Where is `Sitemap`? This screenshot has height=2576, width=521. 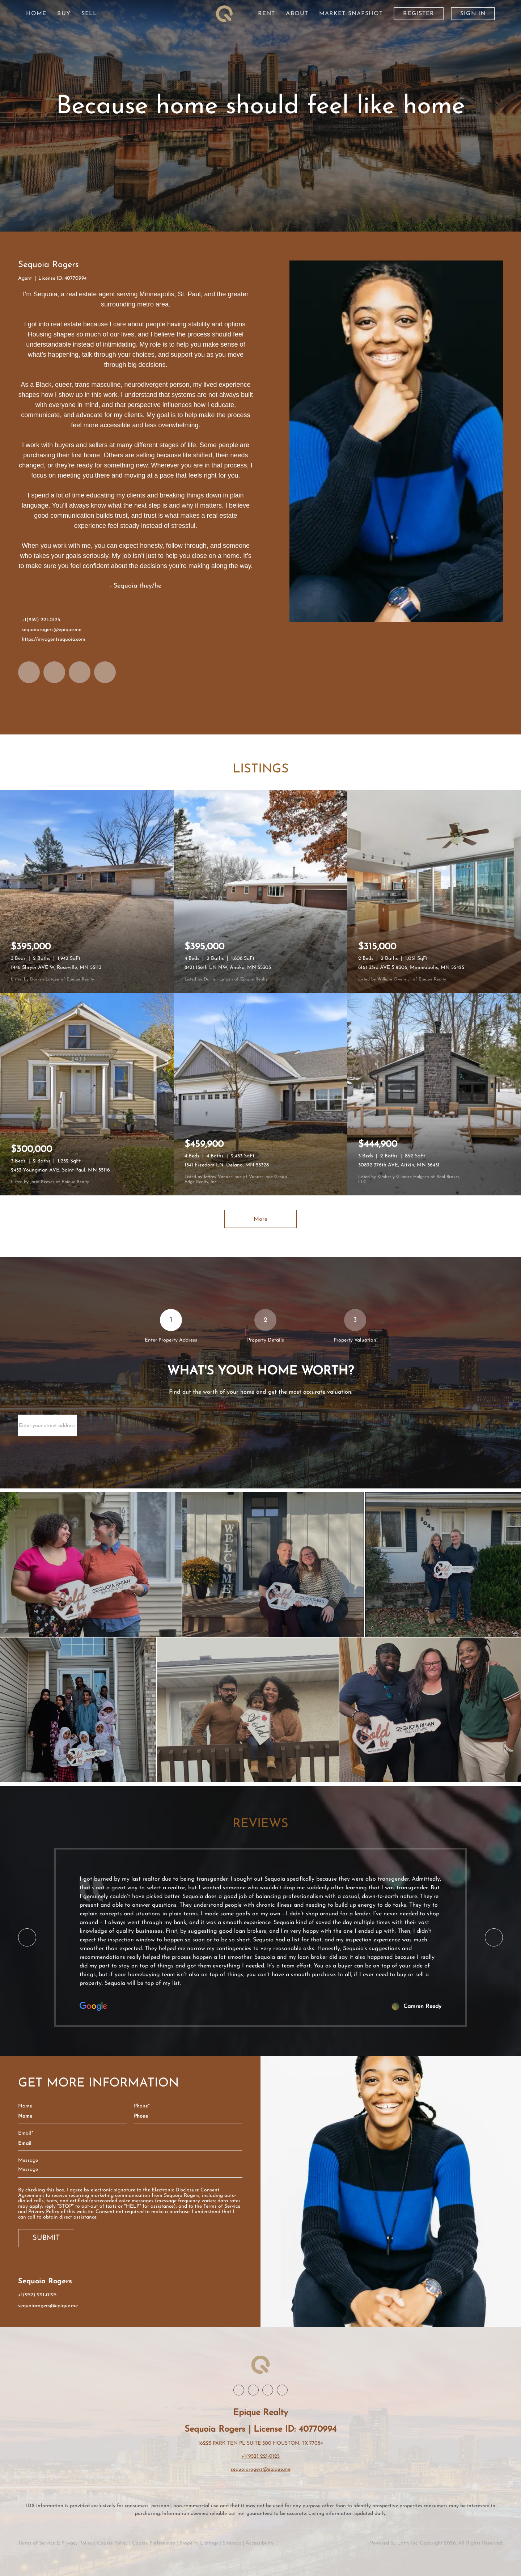 Sitemap is located at coordinates (232, 2543).